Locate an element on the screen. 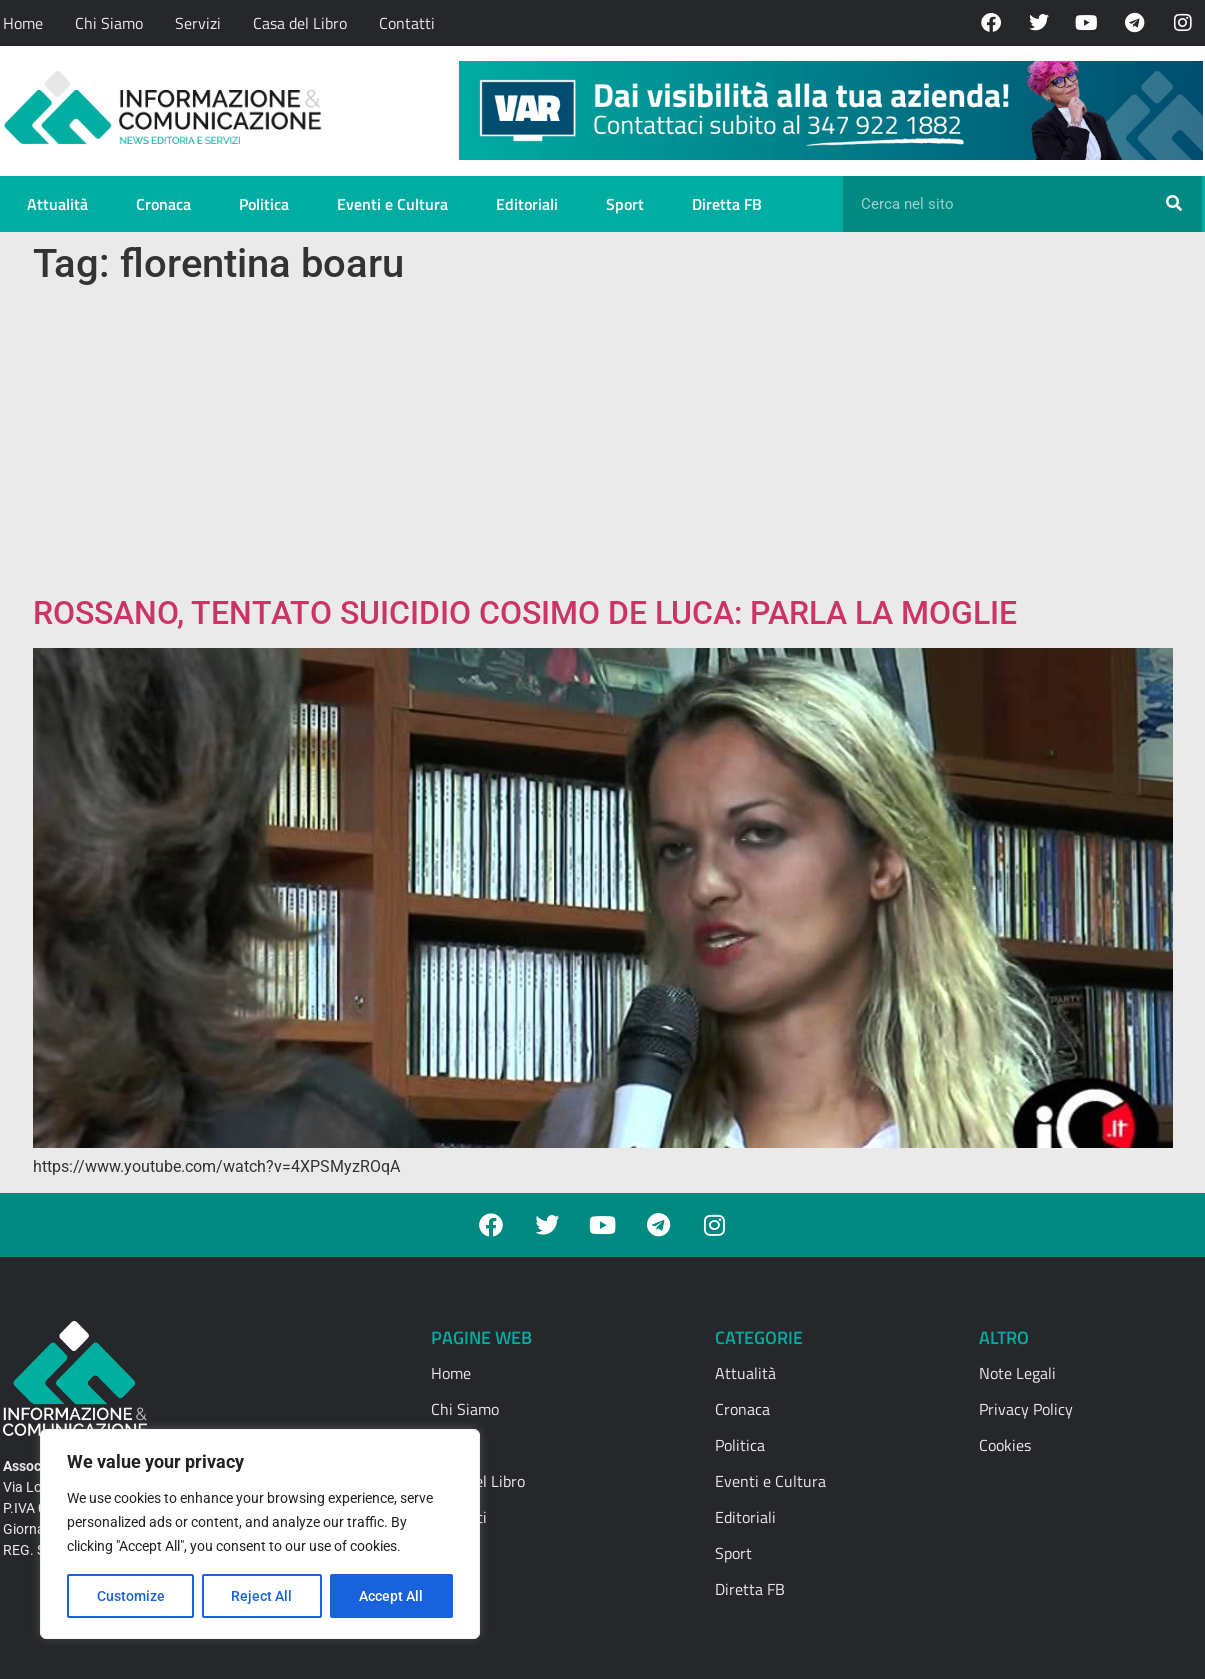 This screenshot has width=1205, height=1679. [Advertisement] is located at coordinates (603, 444).